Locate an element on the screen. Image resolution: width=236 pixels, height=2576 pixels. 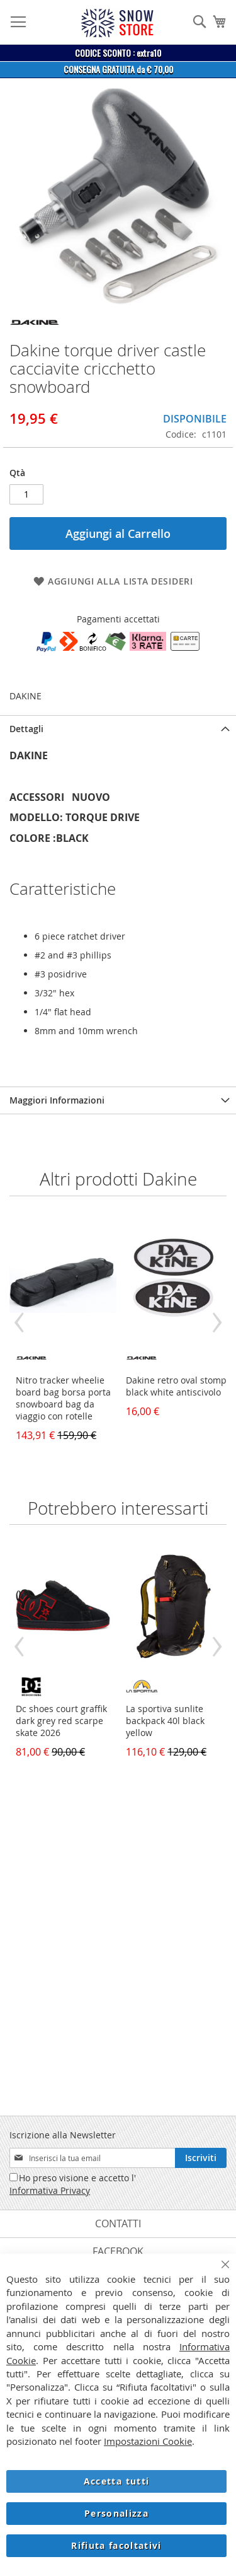
Dakine retro oval stomp black white antiscivolo is located at coordinates (176, 1386).